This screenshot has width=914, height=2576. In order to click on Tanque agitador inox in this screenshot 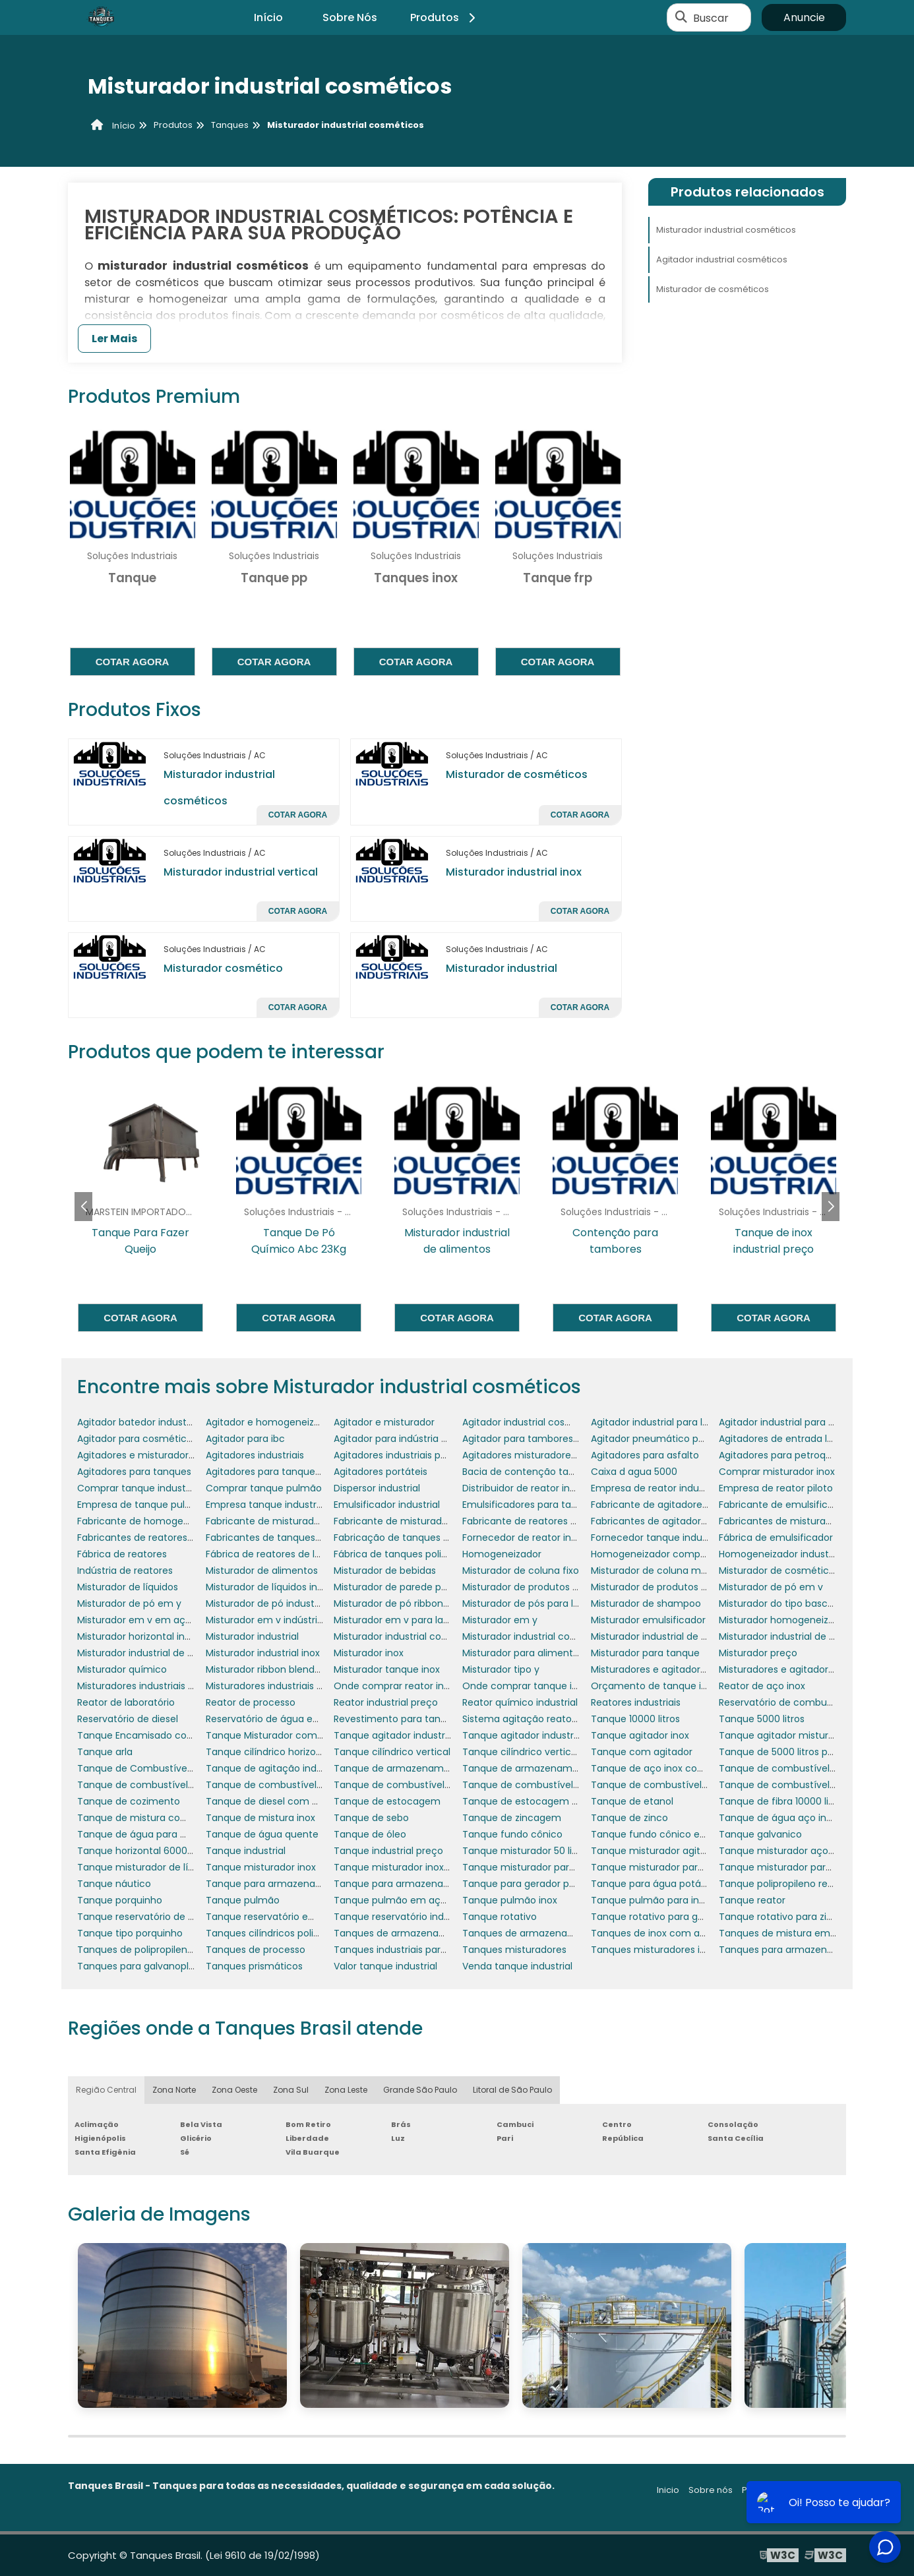, I will do `click(640, 1735)`.